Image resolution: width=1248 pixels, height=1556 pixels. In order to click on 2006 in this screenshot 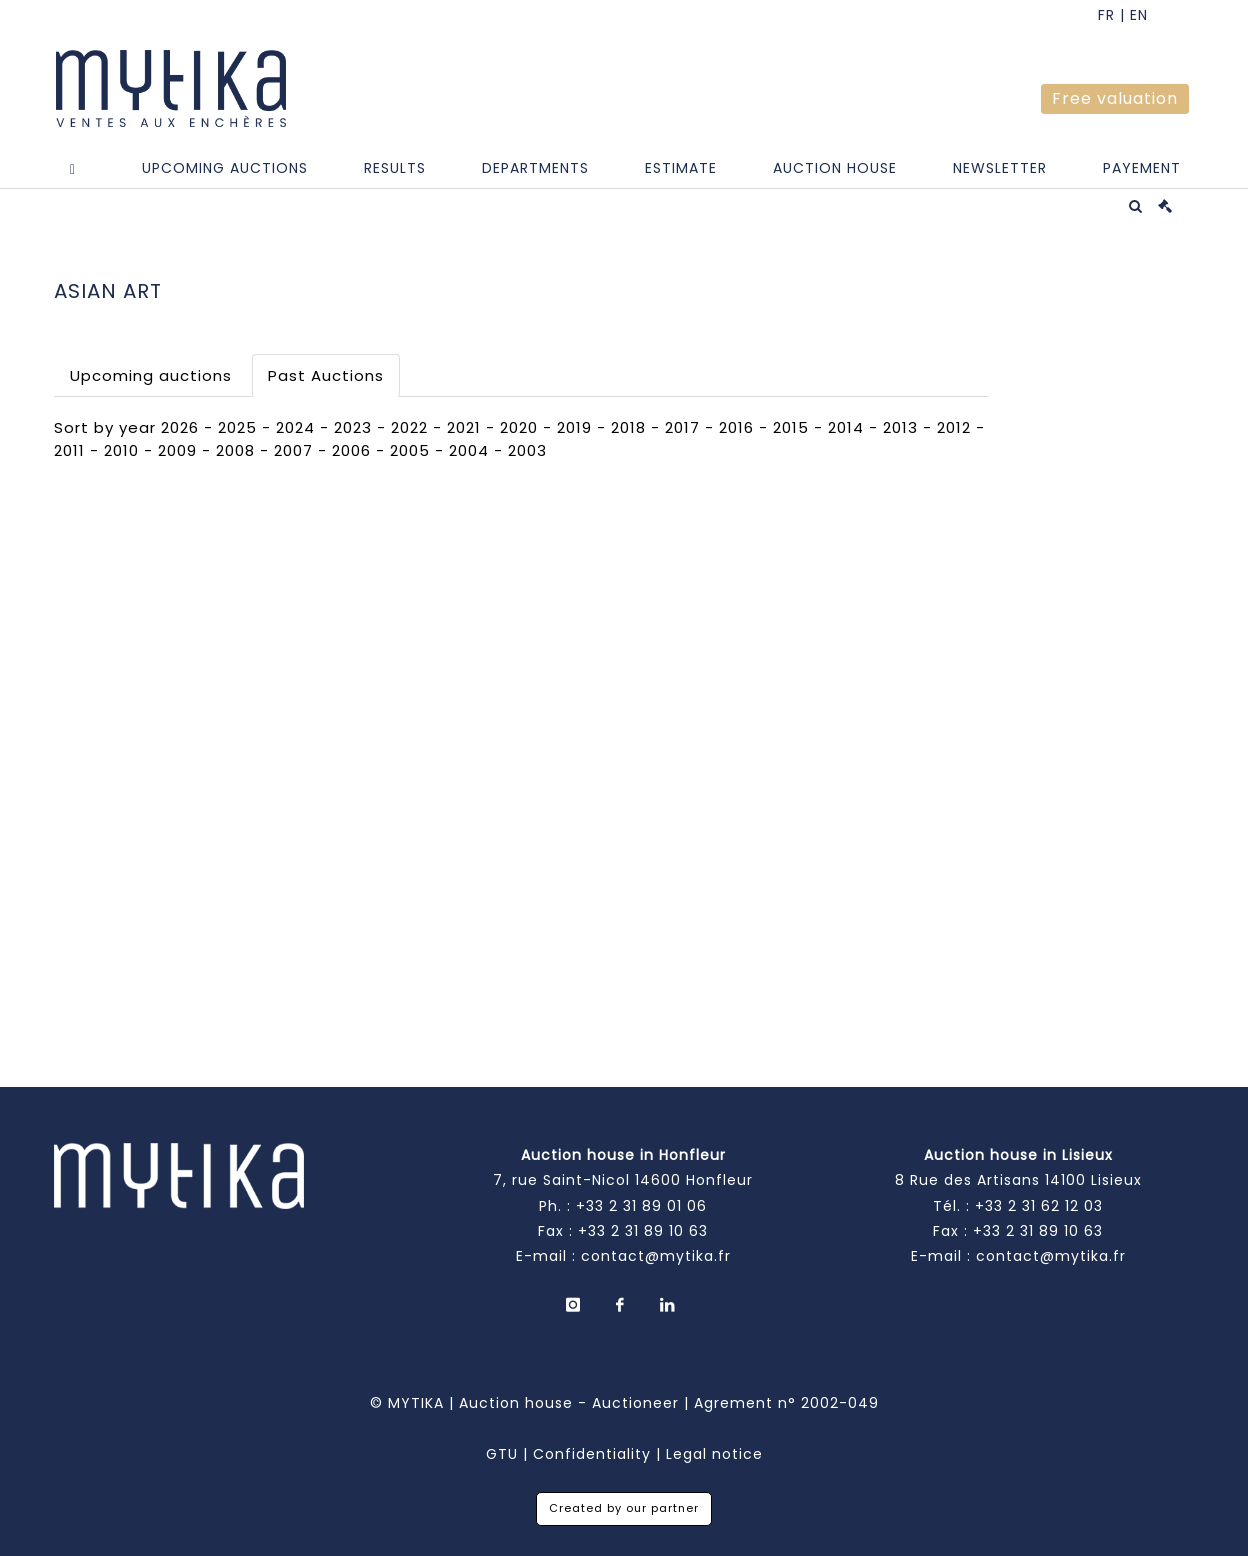, I will do `click(351, 450)`.